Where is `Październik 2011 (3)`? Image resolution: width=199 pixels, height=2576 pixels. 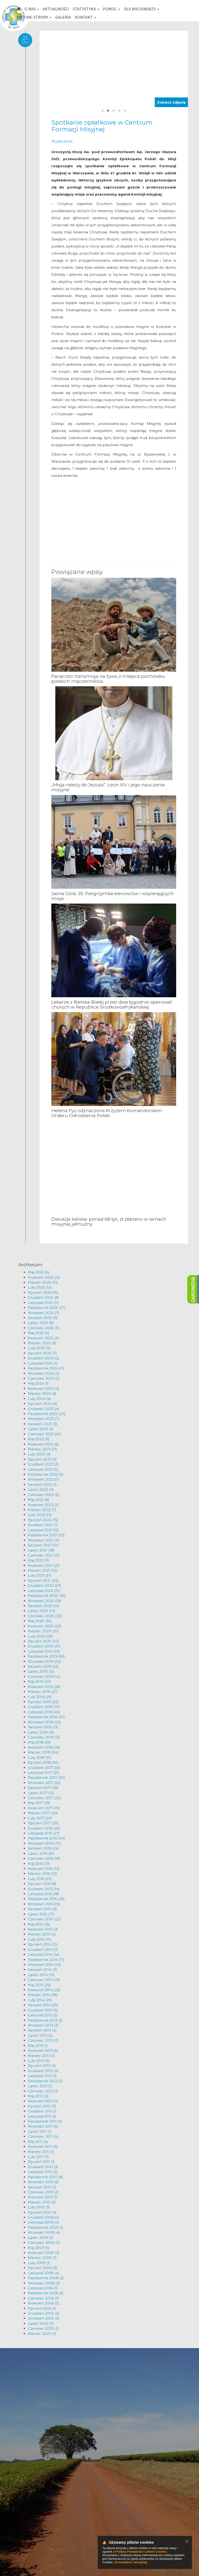 Październik 2011 (3) is located at coordinates (45, 2121).